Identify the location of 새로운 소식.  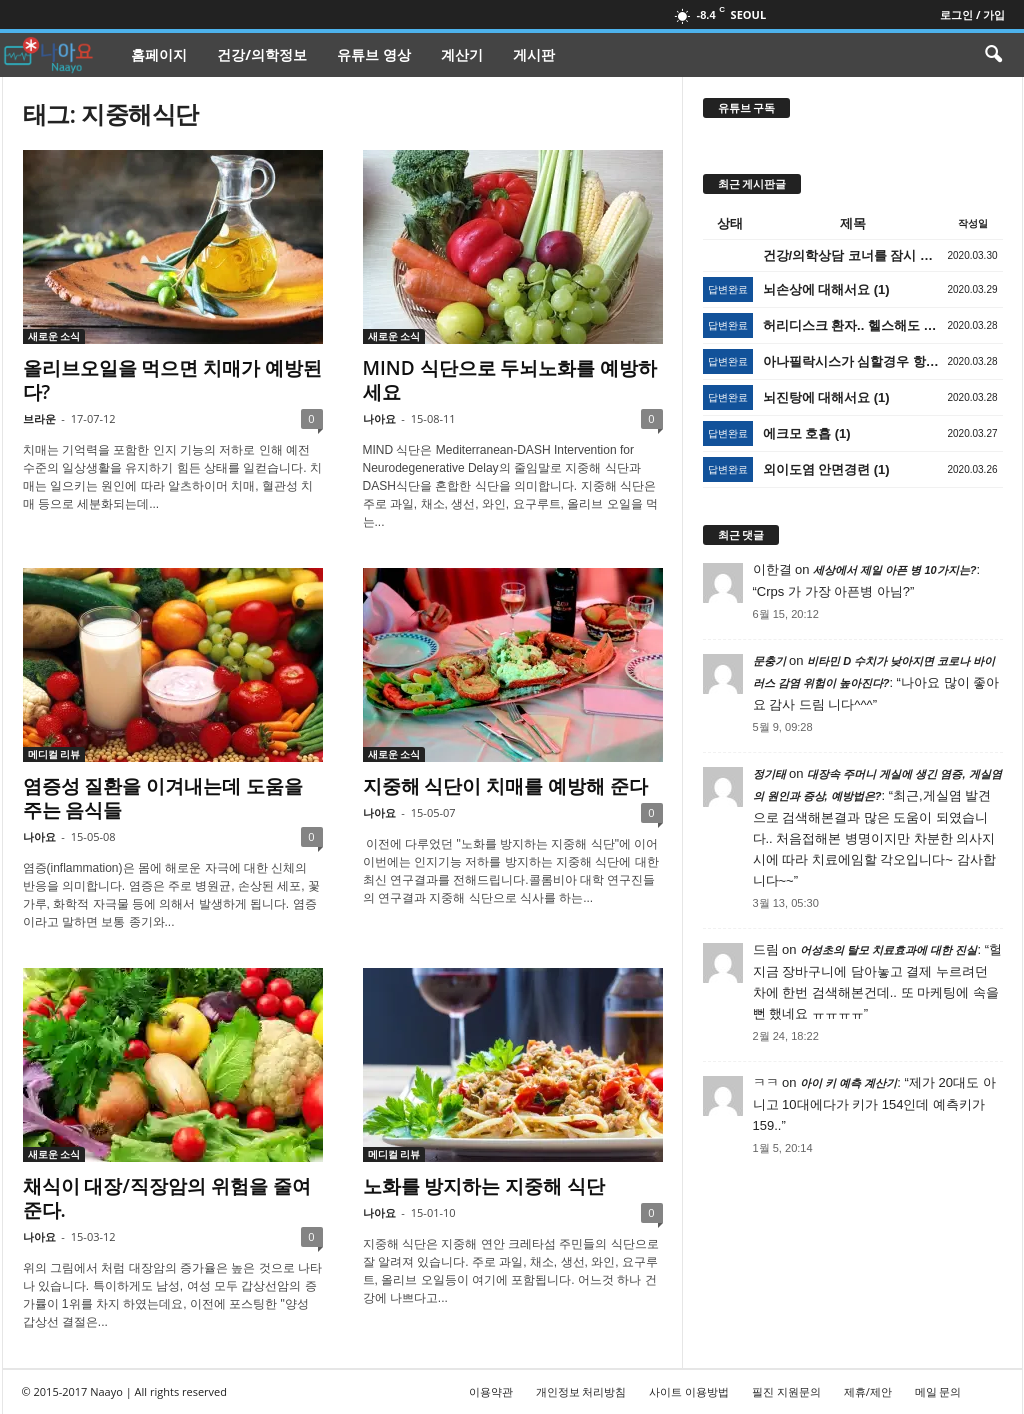
(54, 336).